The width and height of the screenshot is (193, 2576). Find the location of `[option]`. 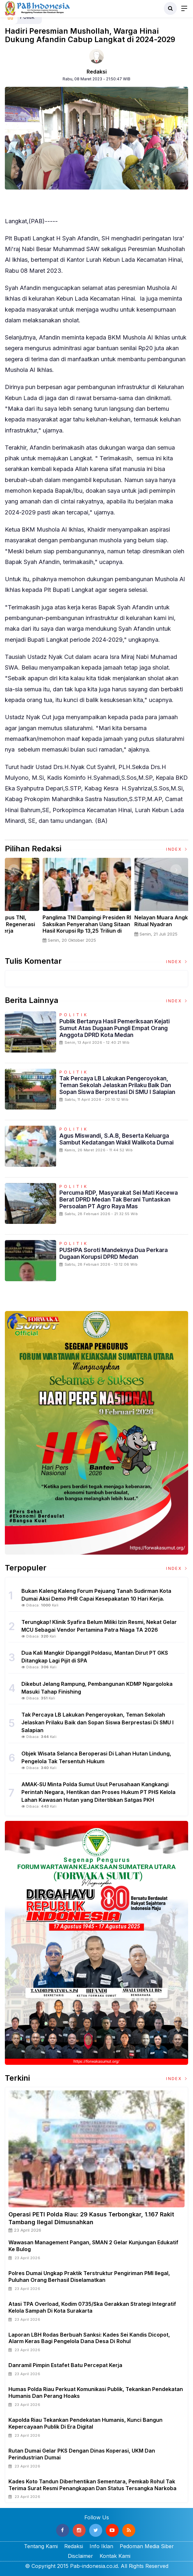

[option] is located at coordinates (51, 903).